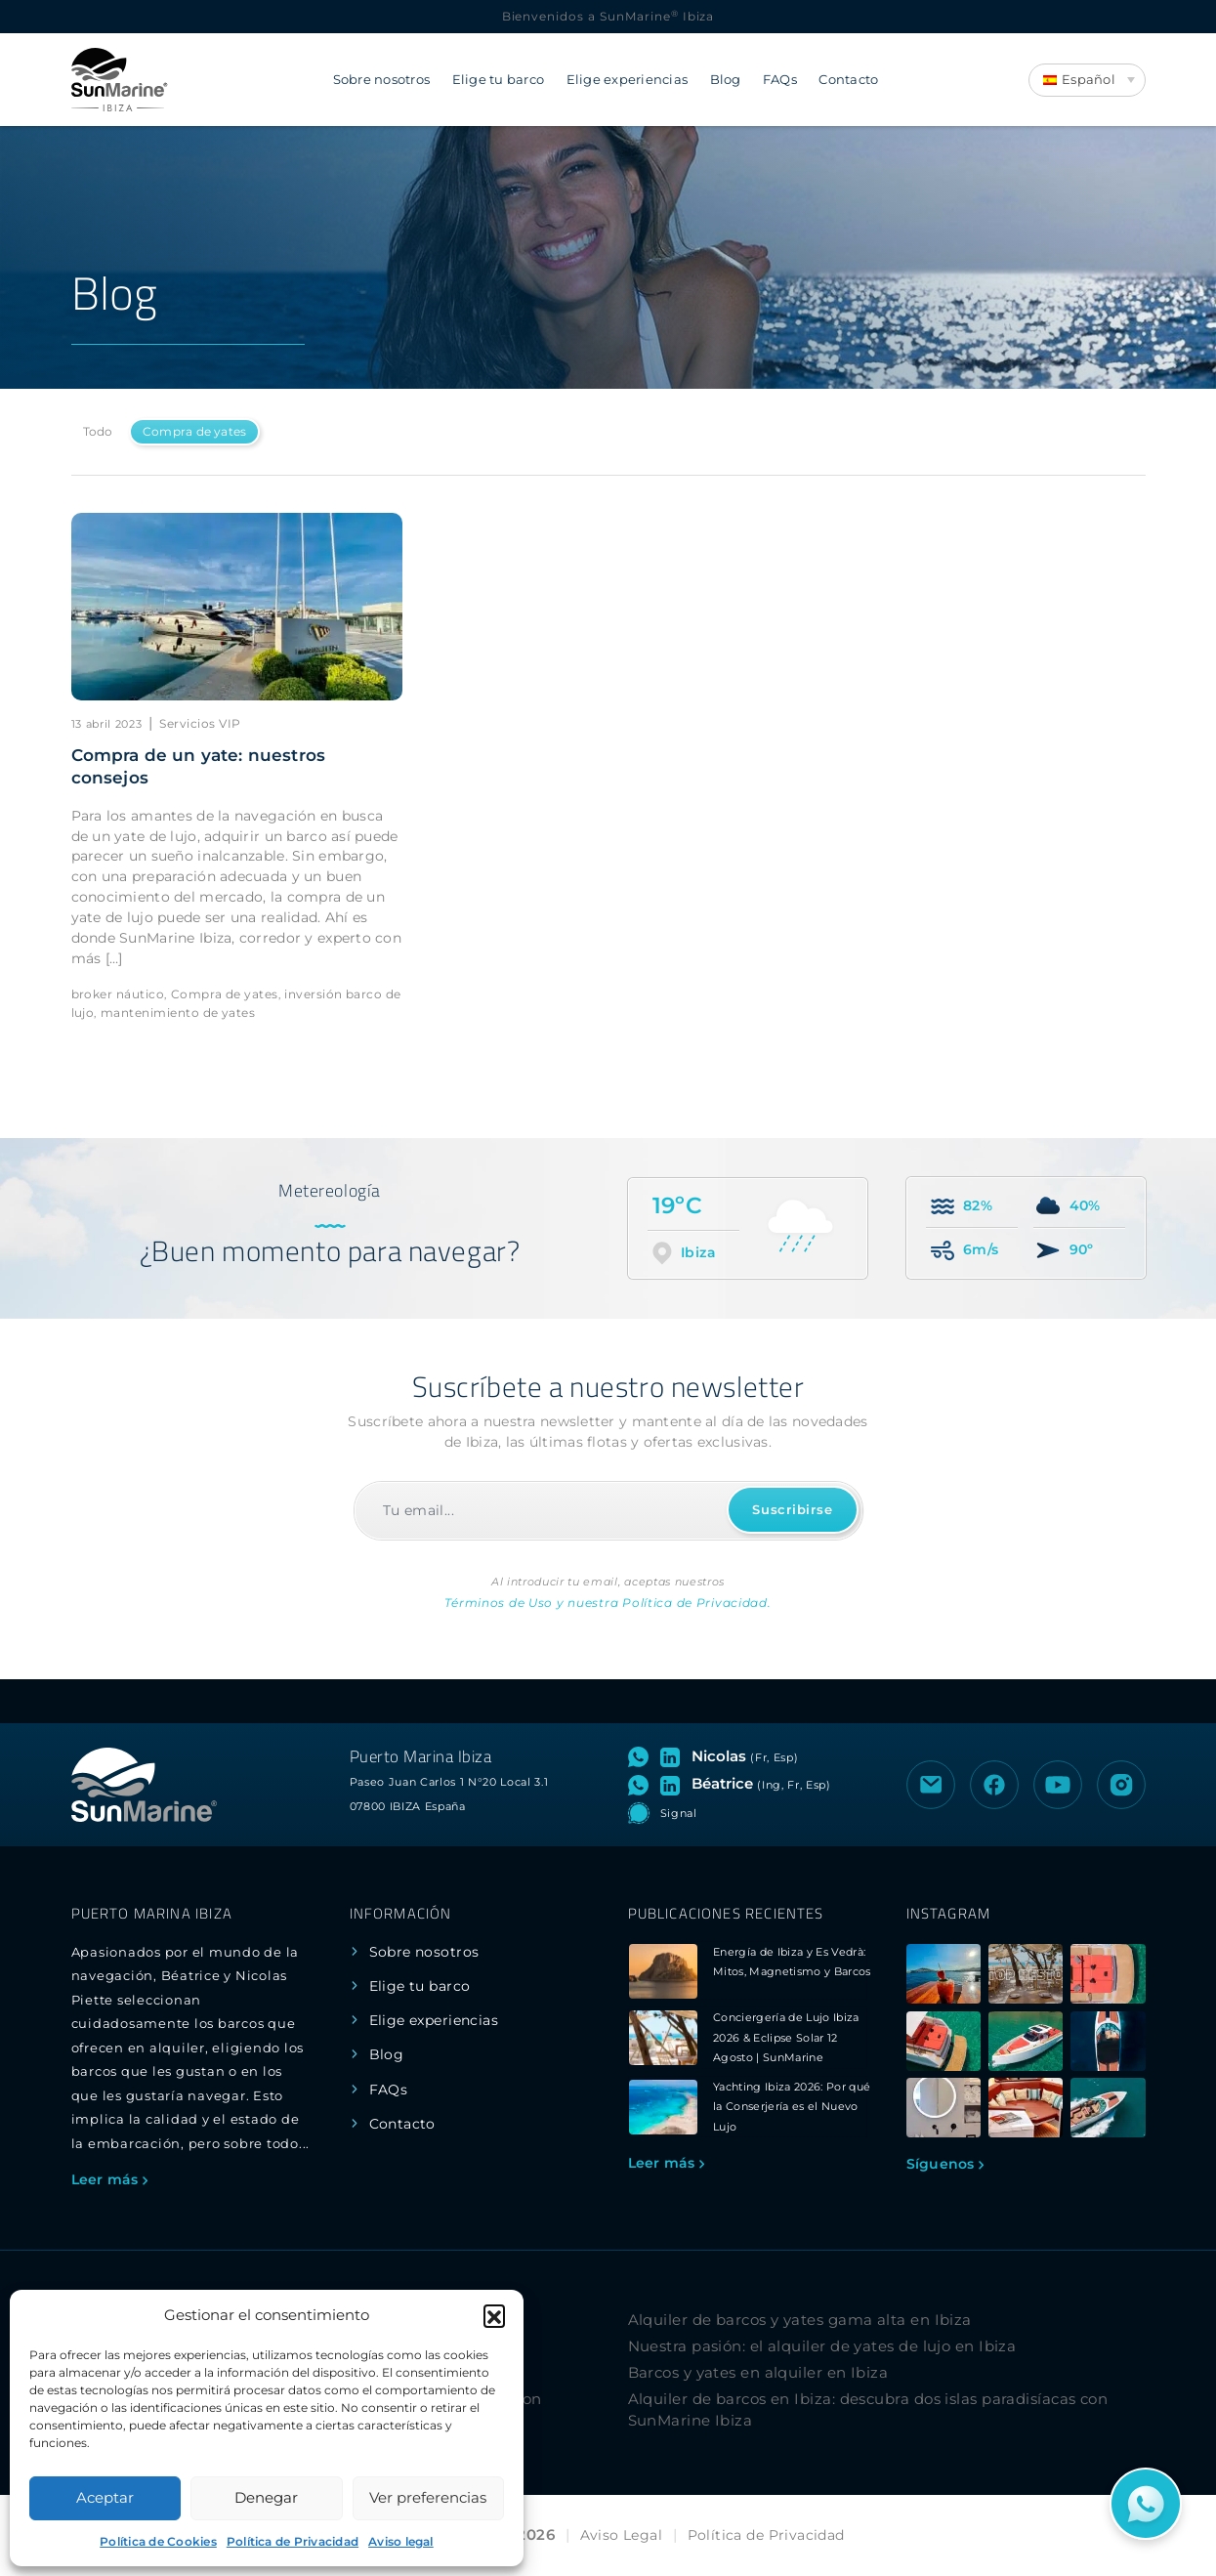 The height and width of the screenshot is (2576, 1216). I want to click on [Visitar perfil de LinkedIn de Béatrice], so click(674, 1784).